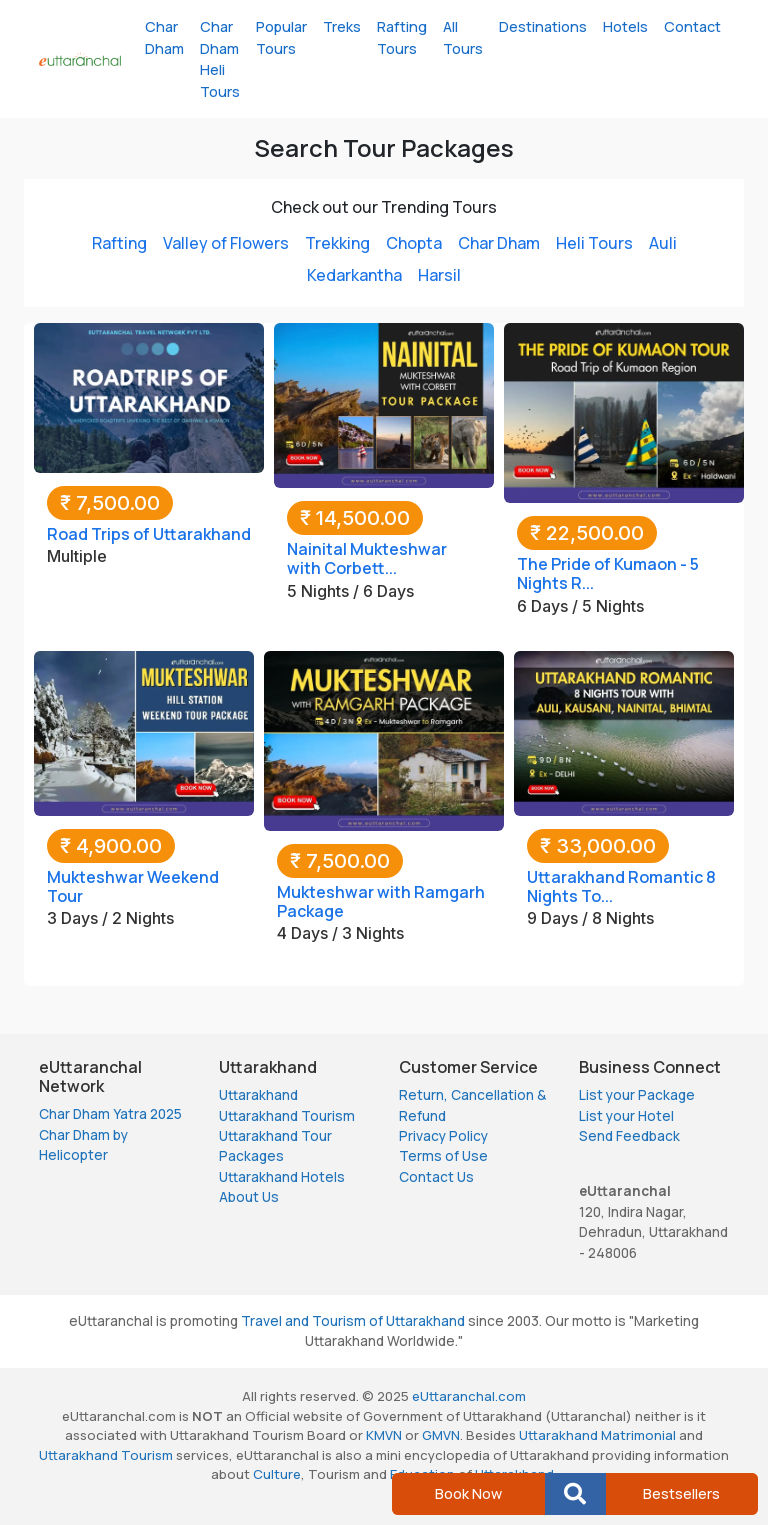 This screenshot has width=768, height=1525. What do you see at coordinates (443, 1156) in the screenshot?
I see `Terms of Use` at bounding box center [443, 1156].